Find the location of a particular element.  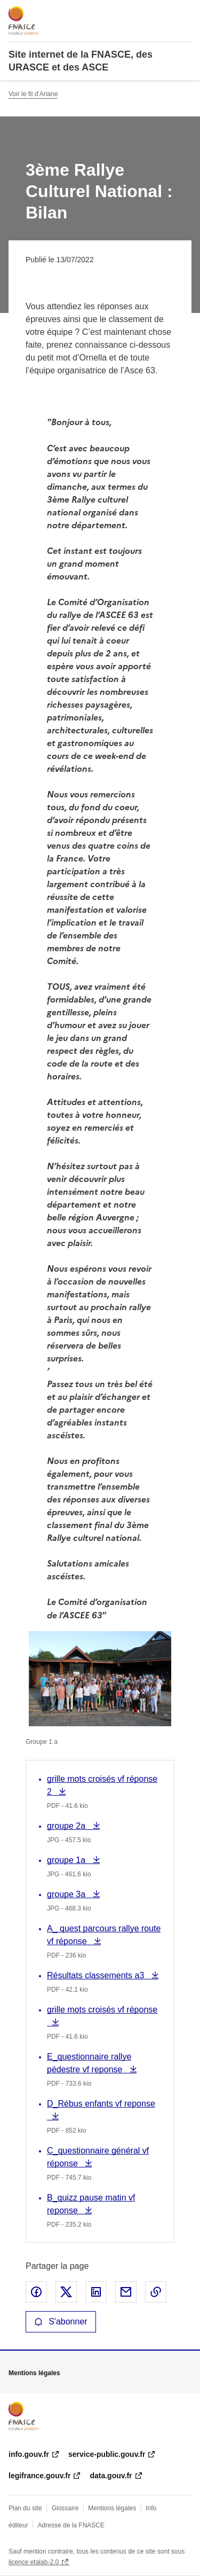

Partager sur Facebook is located at coordinates (36, 2292).